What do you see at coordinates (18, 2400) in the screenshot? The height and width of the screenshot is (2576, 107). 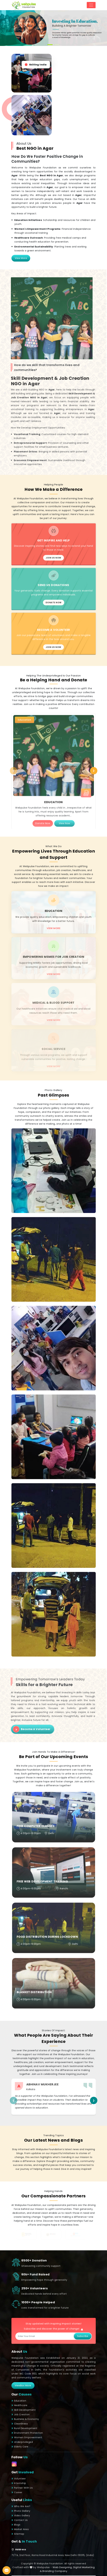 I see `Education` at bounding box center [18, 2400].